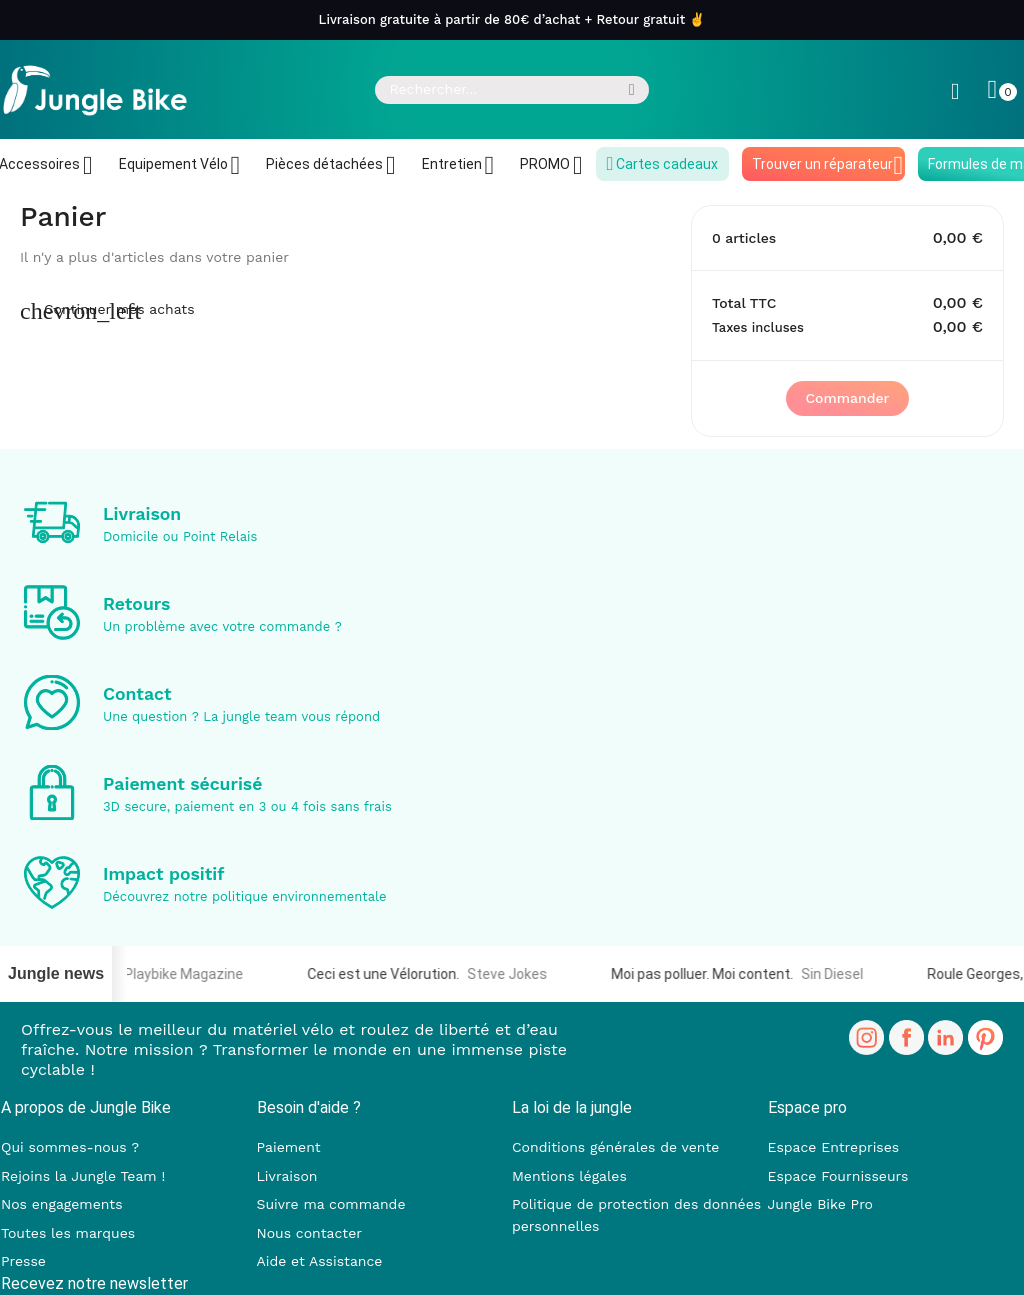 The image size is (1024, 1295). Describe the element at coordinates (241, 716) in the screenshot. I see `Une question ? La jungle team vous répond` at that location.